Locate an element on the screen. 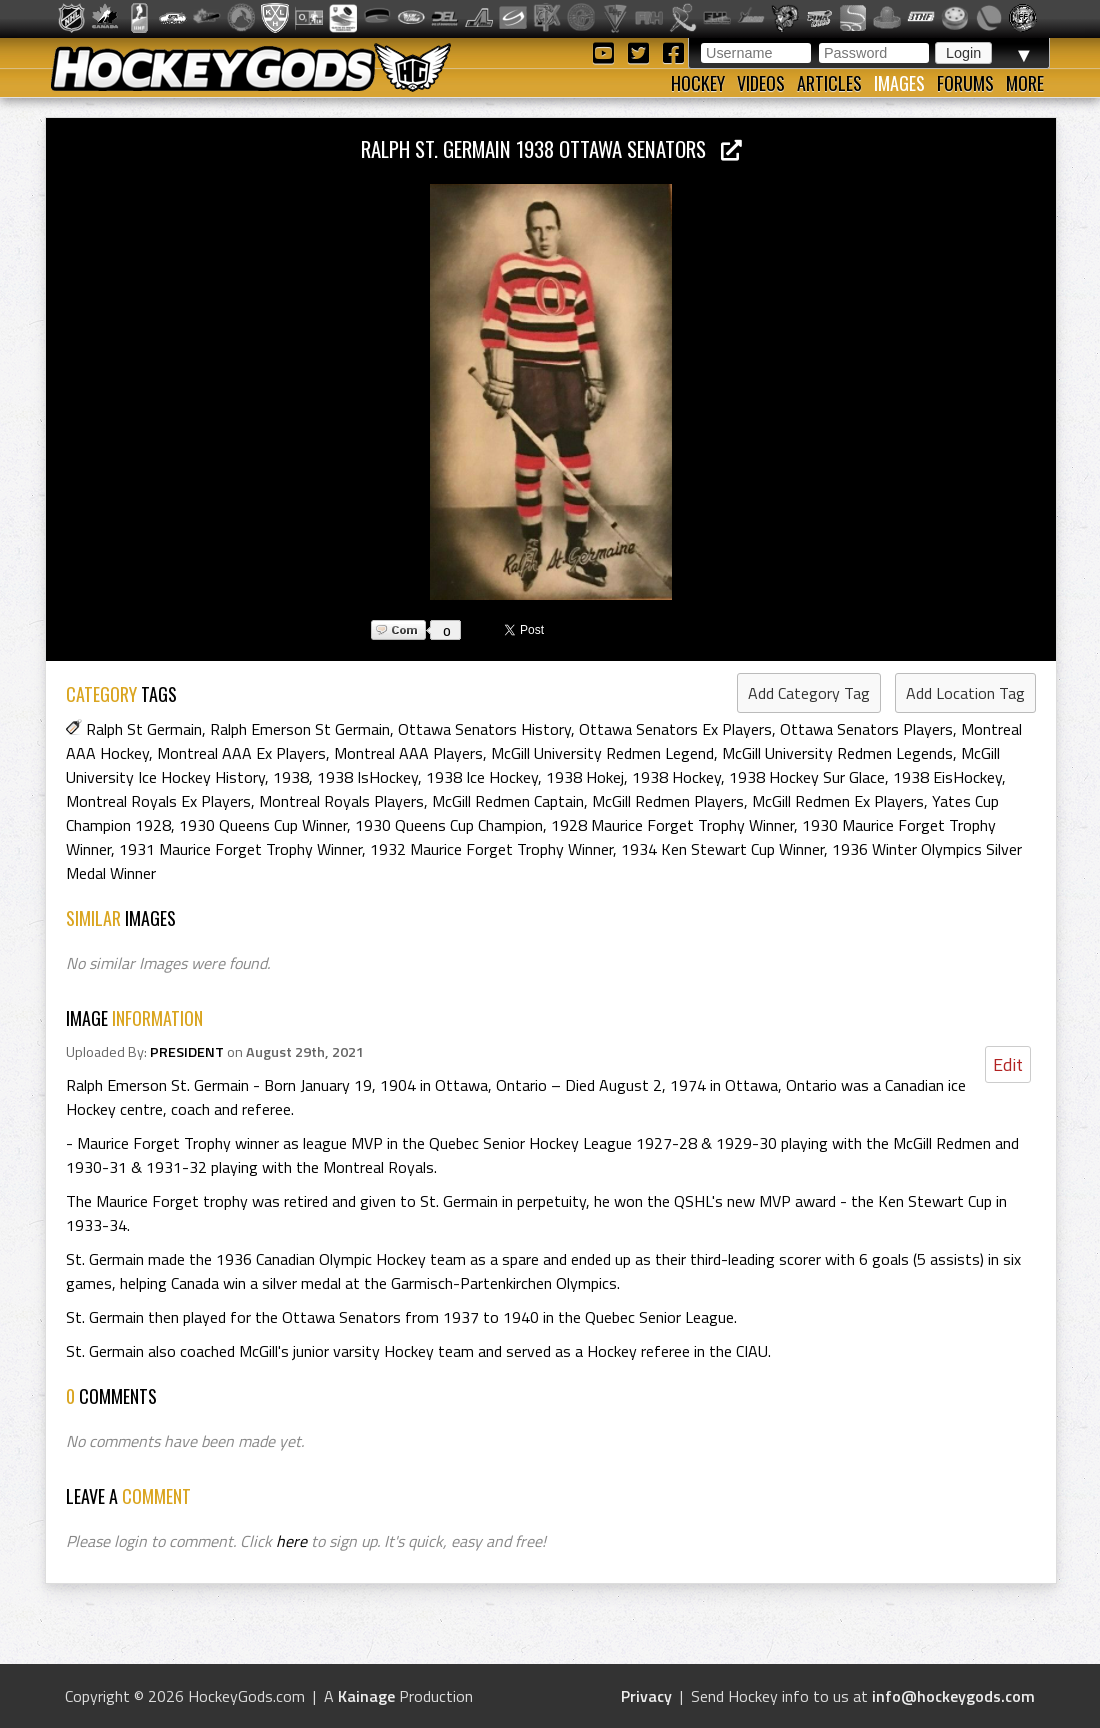  Montreal AAA Ex Players is located at coordinates (241, 753).